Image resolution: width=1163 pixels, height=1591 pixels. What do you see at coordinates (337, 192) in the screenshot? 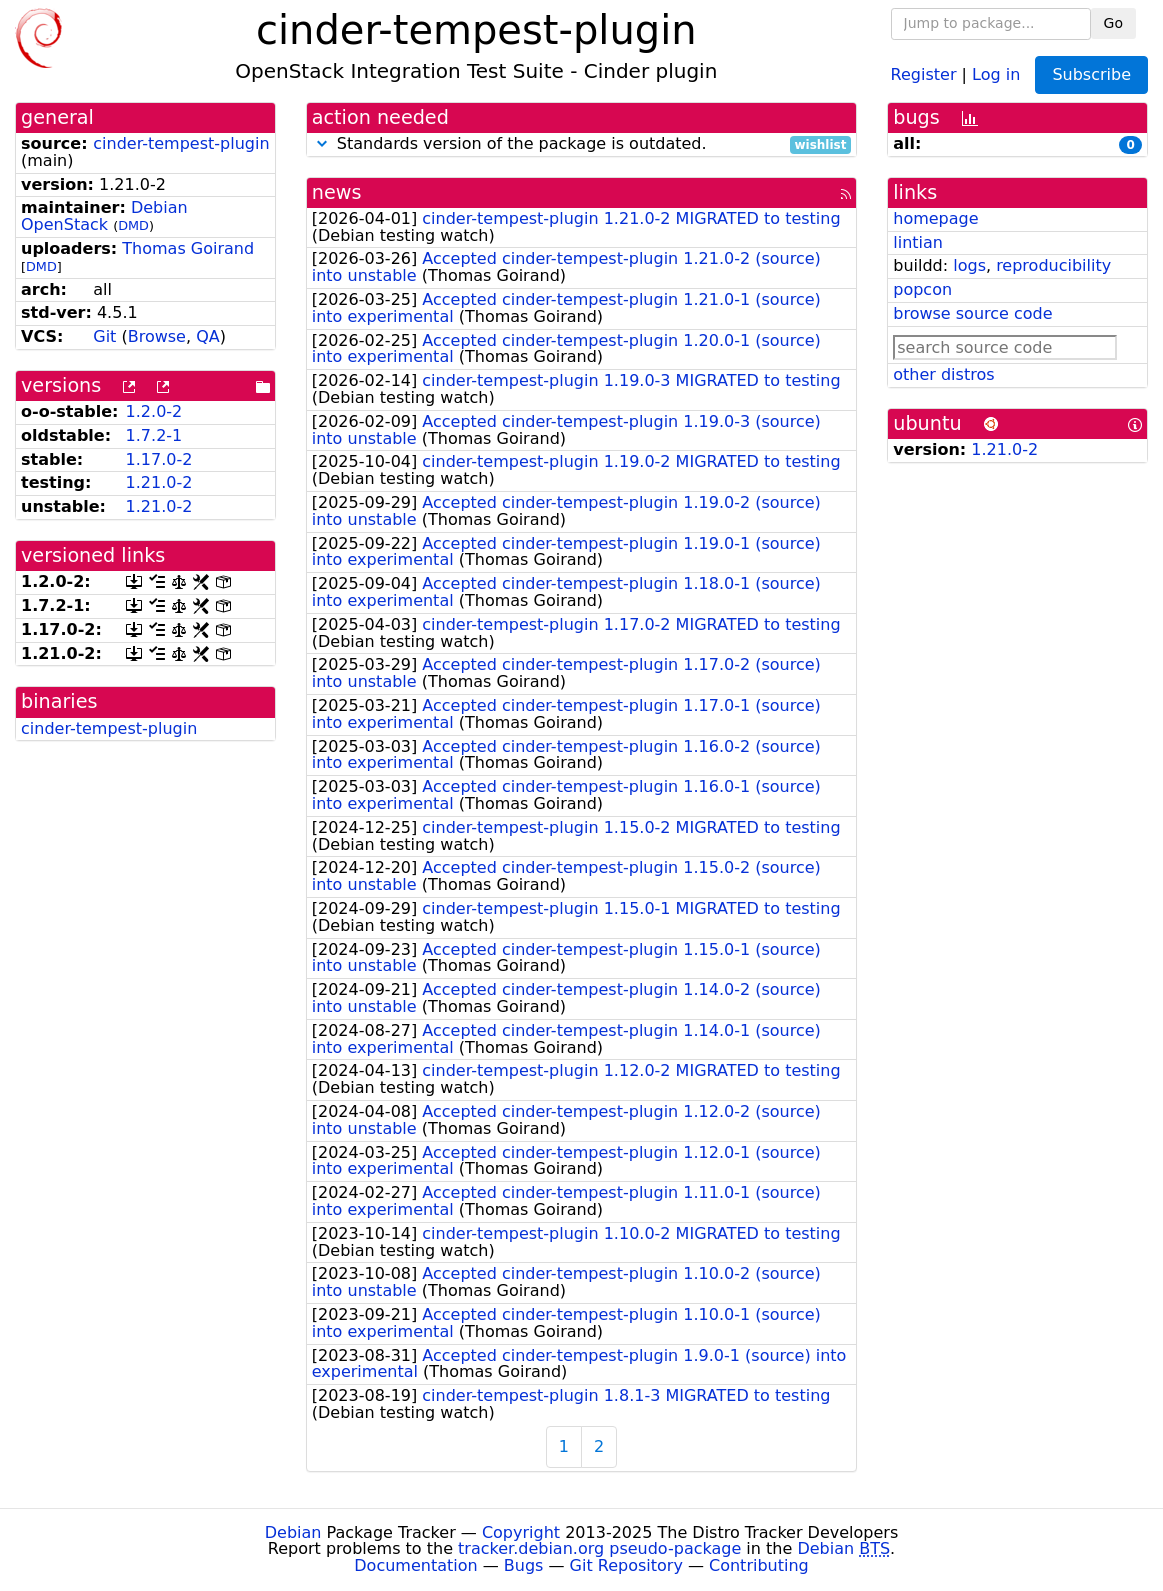
I see `news` at bounding box center [337, 192].